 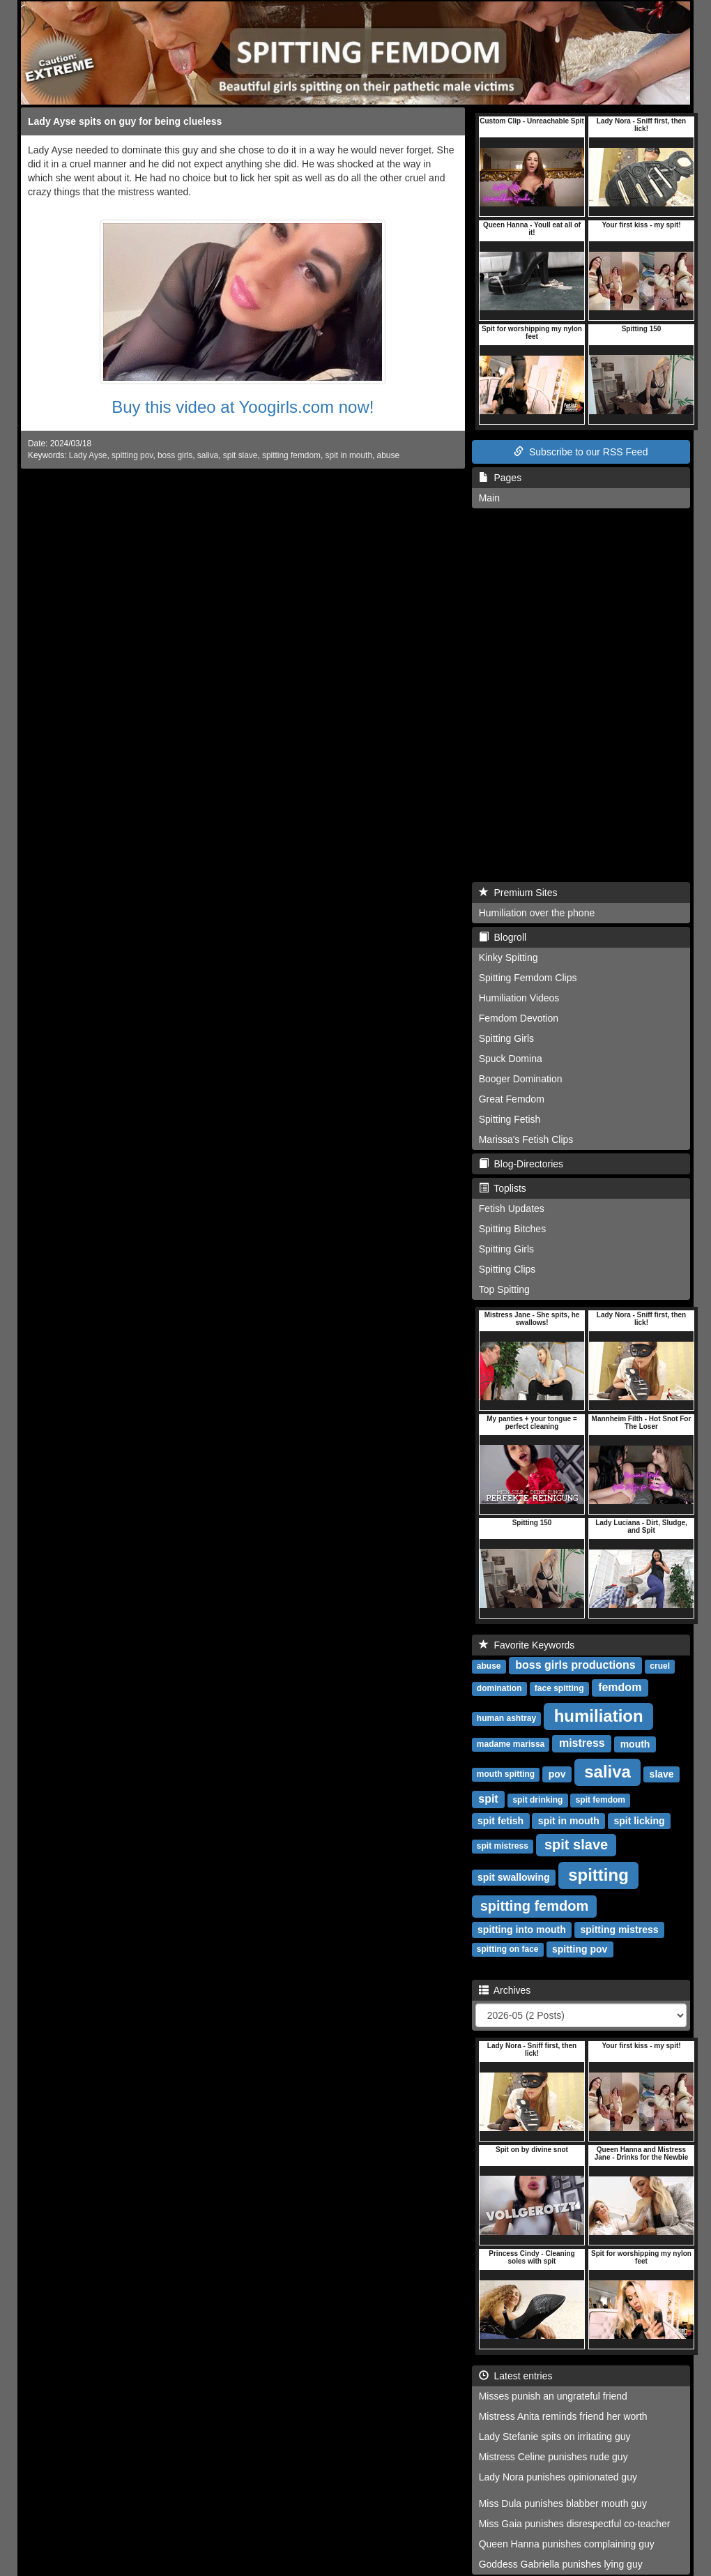 What do you see at coordinates (510, 1058) in the screenshot?
I see `Spuck Domina` at bounding box center [510, 1058].